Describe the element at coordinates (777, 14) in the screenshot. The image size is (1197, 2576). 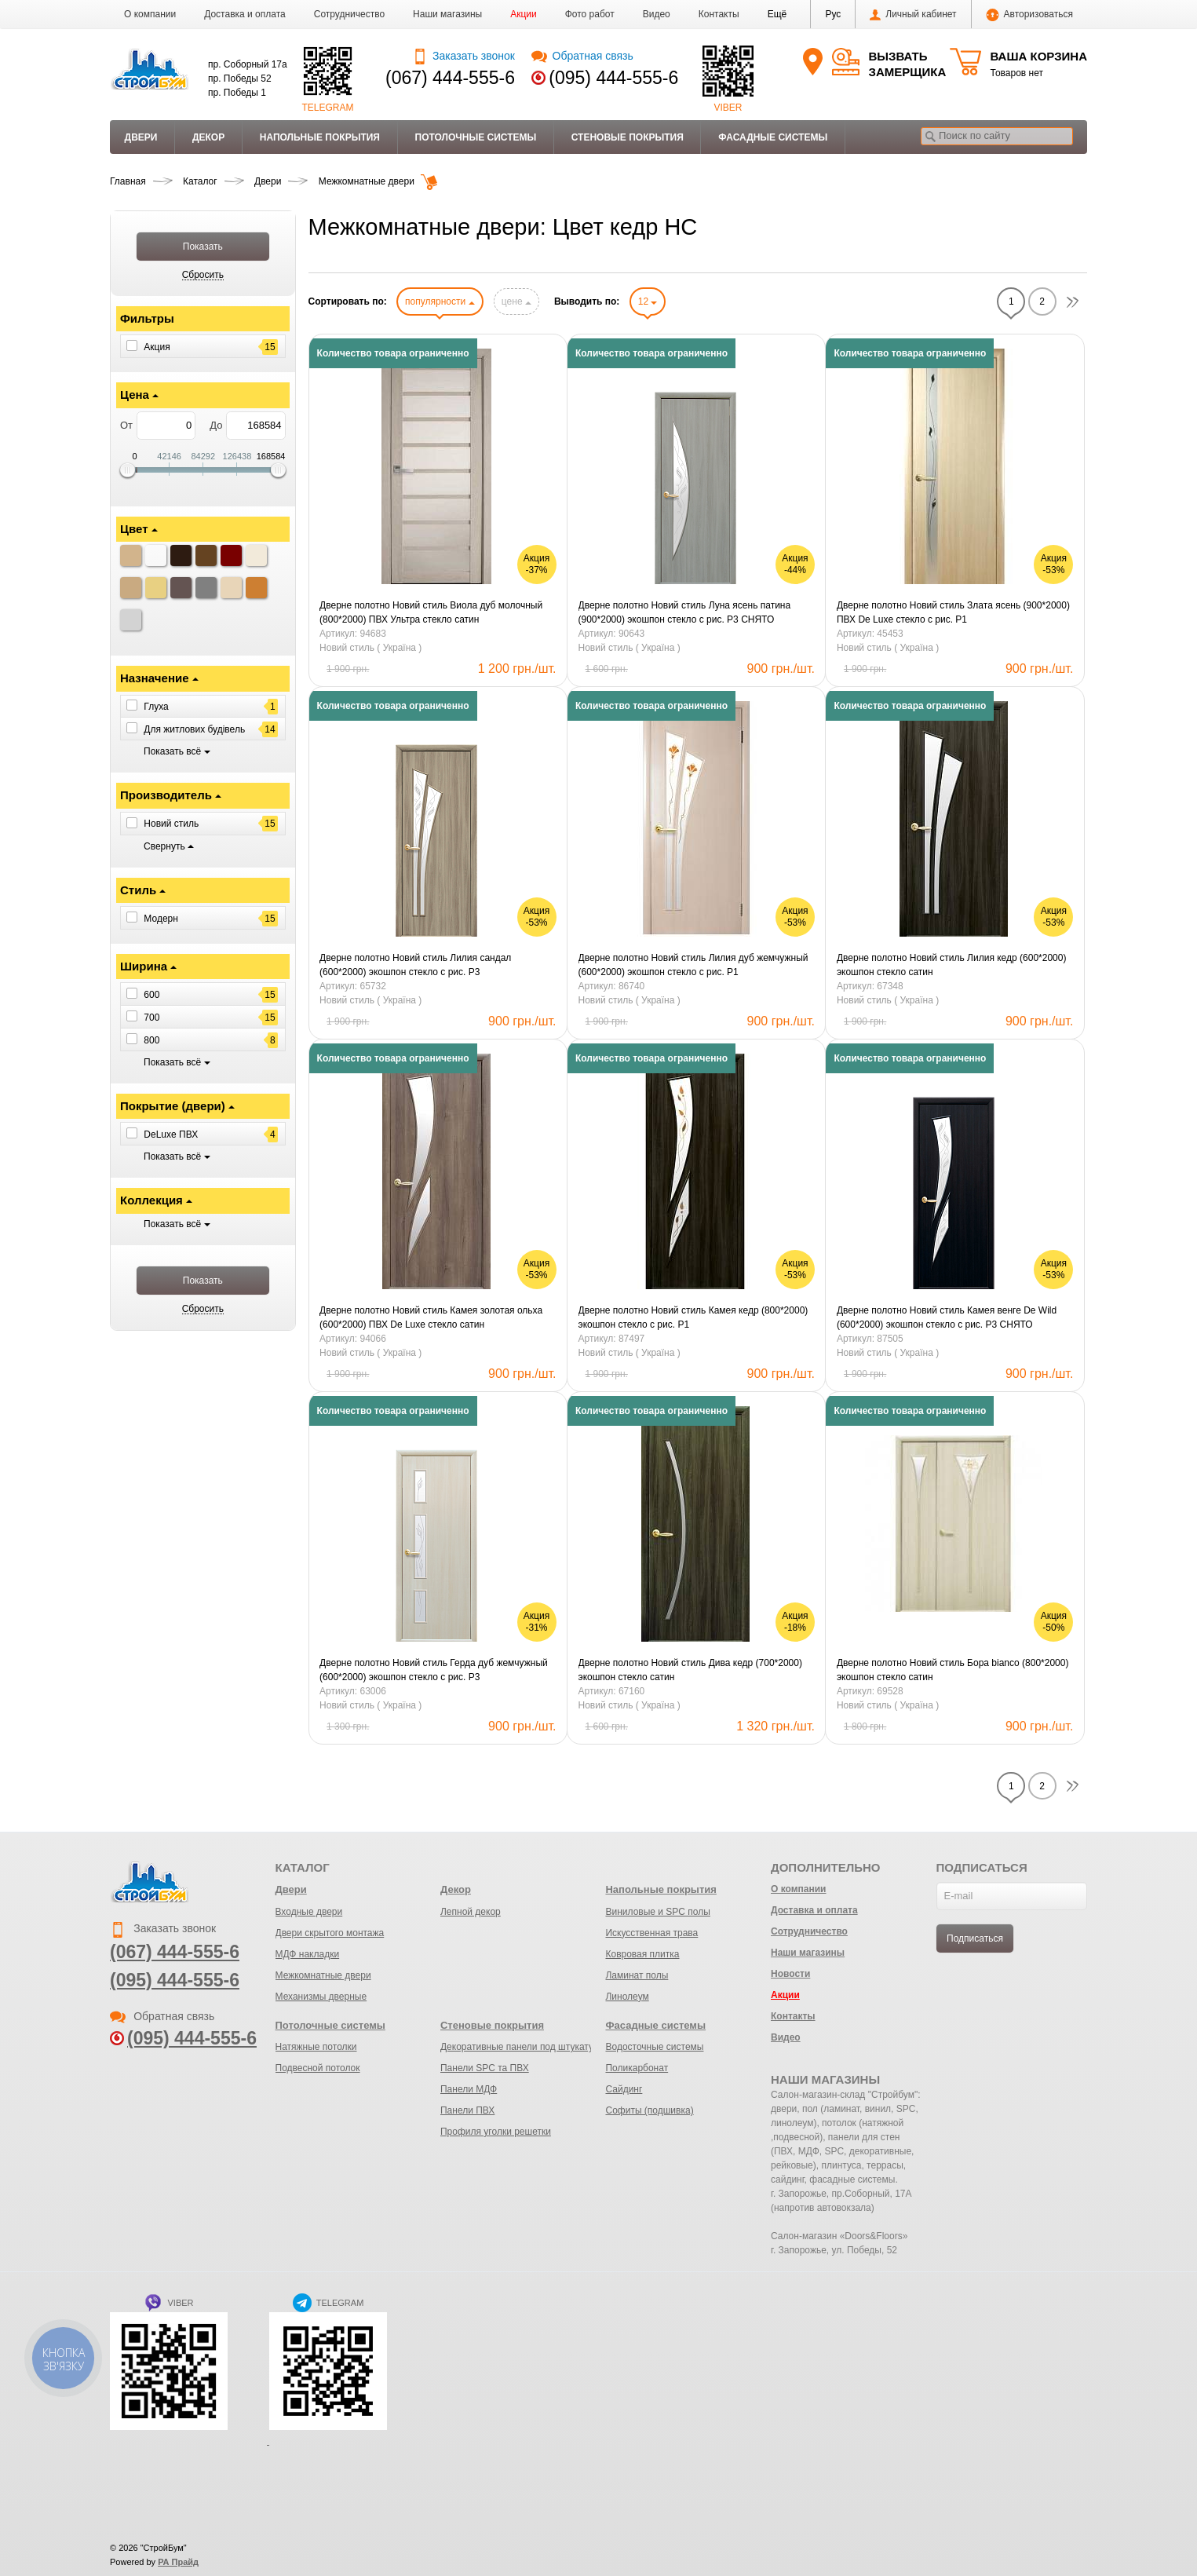
I see `[button]` at that location.